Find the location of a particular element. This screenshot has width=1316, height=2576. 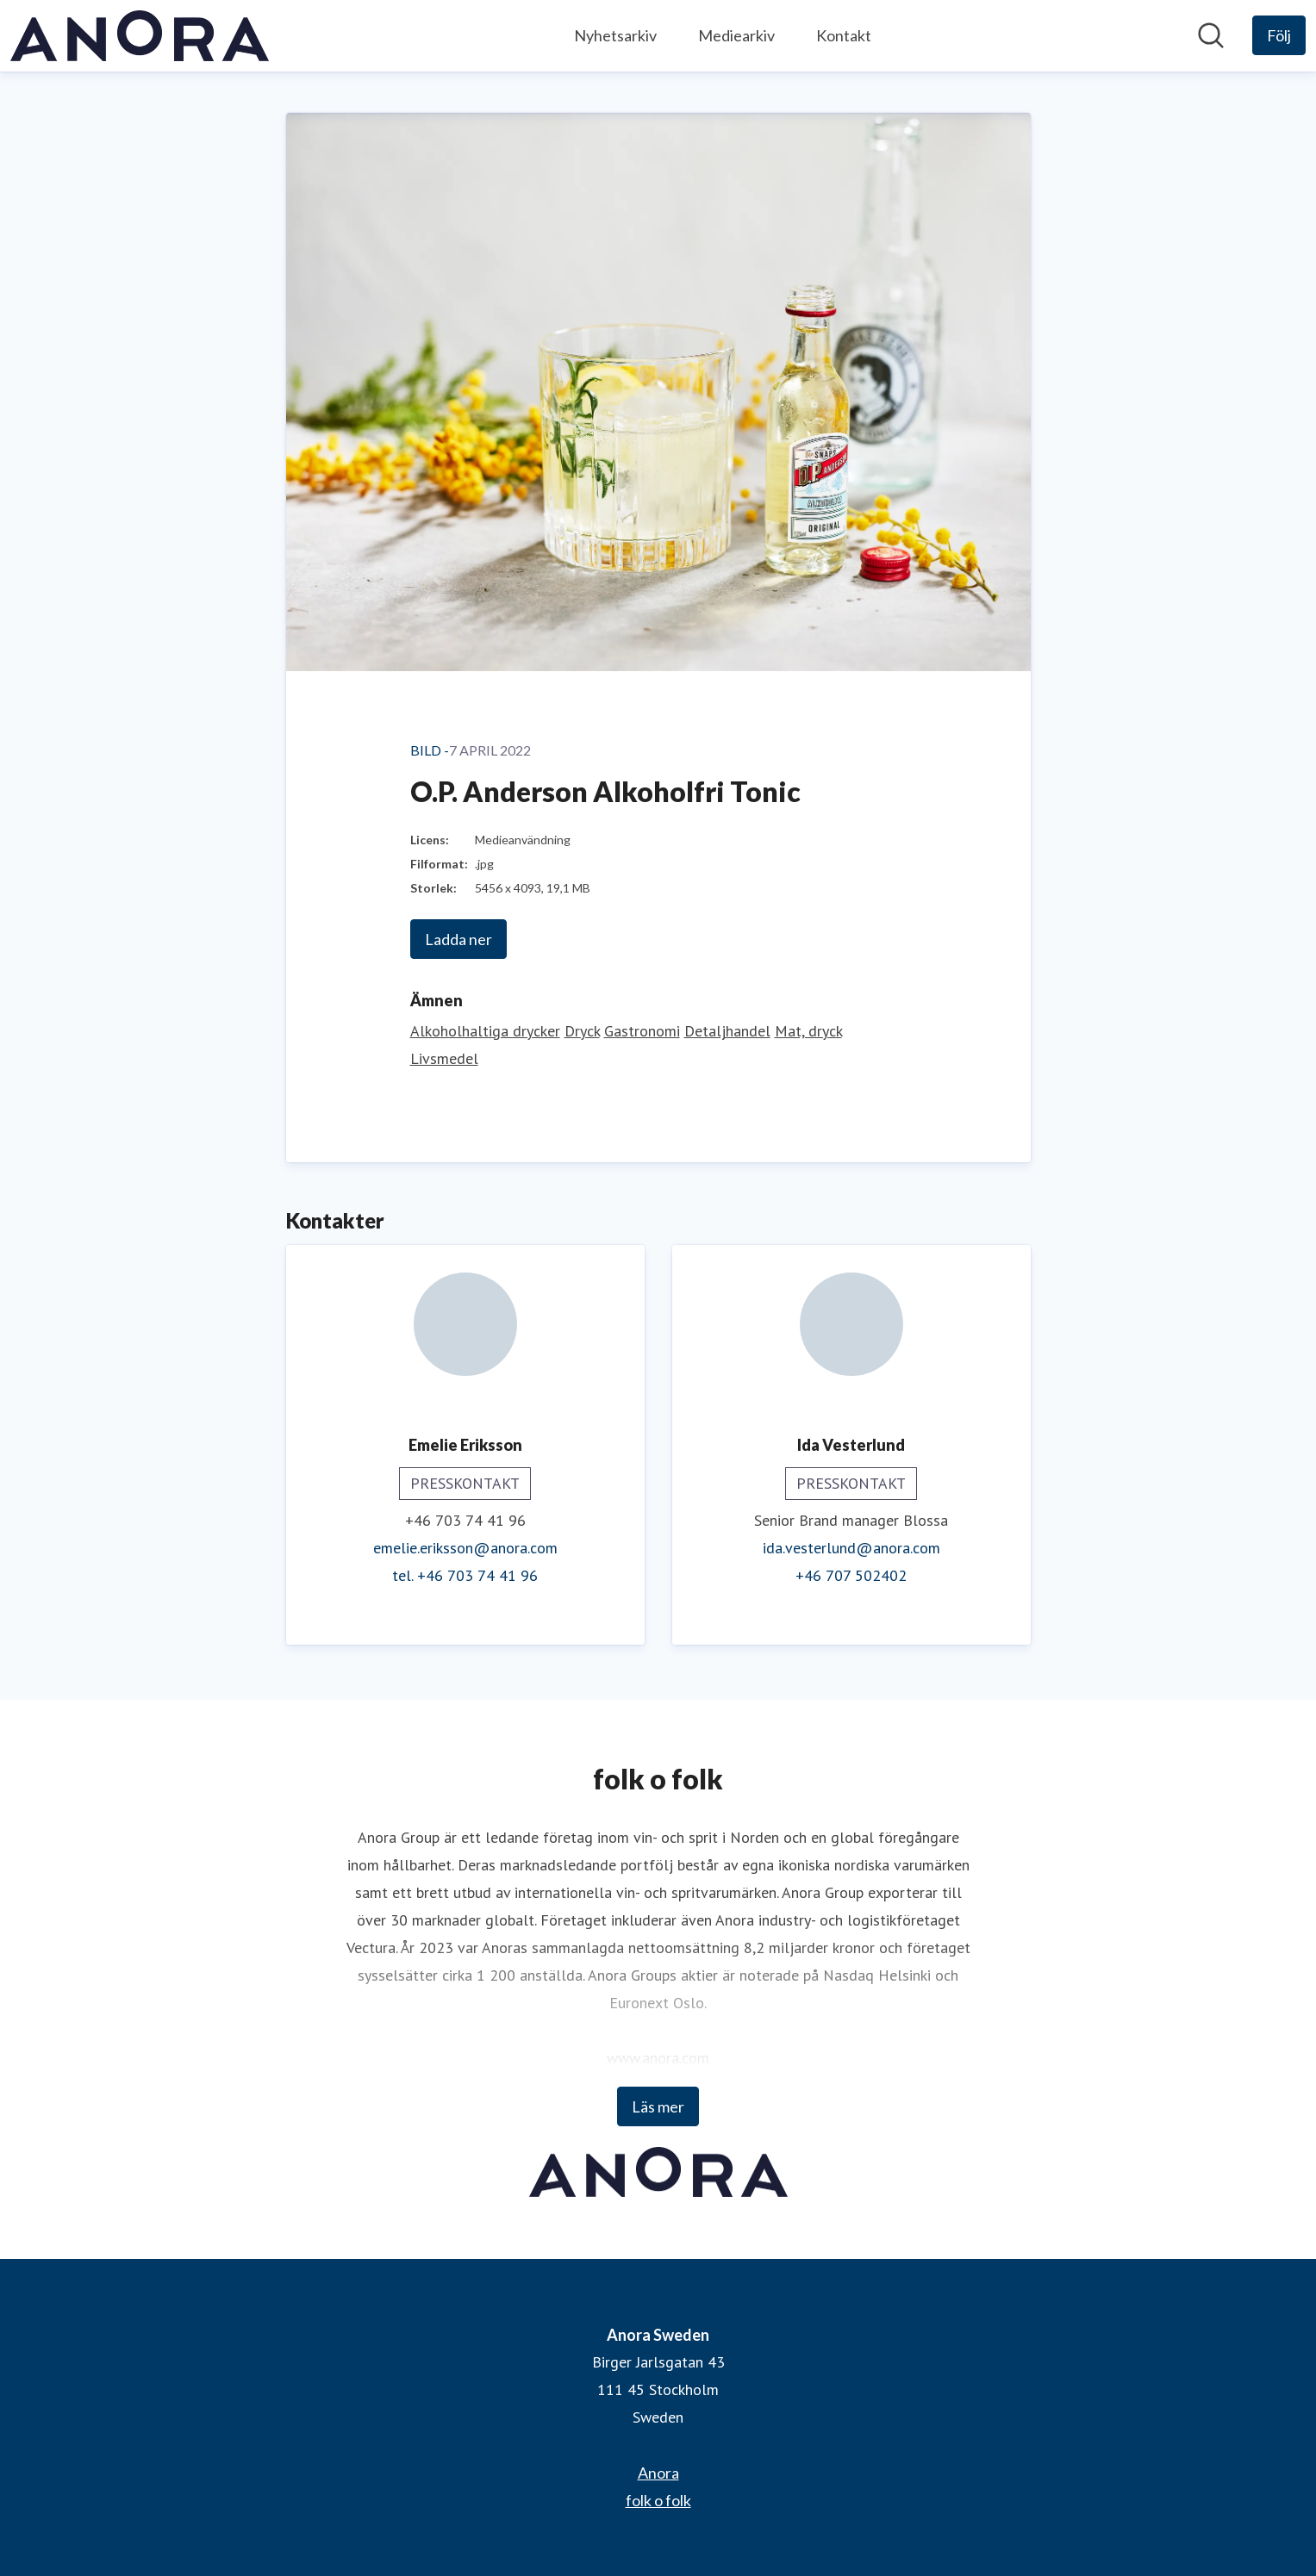

Nyhetsarkiv is located at coordinates (615, 35).